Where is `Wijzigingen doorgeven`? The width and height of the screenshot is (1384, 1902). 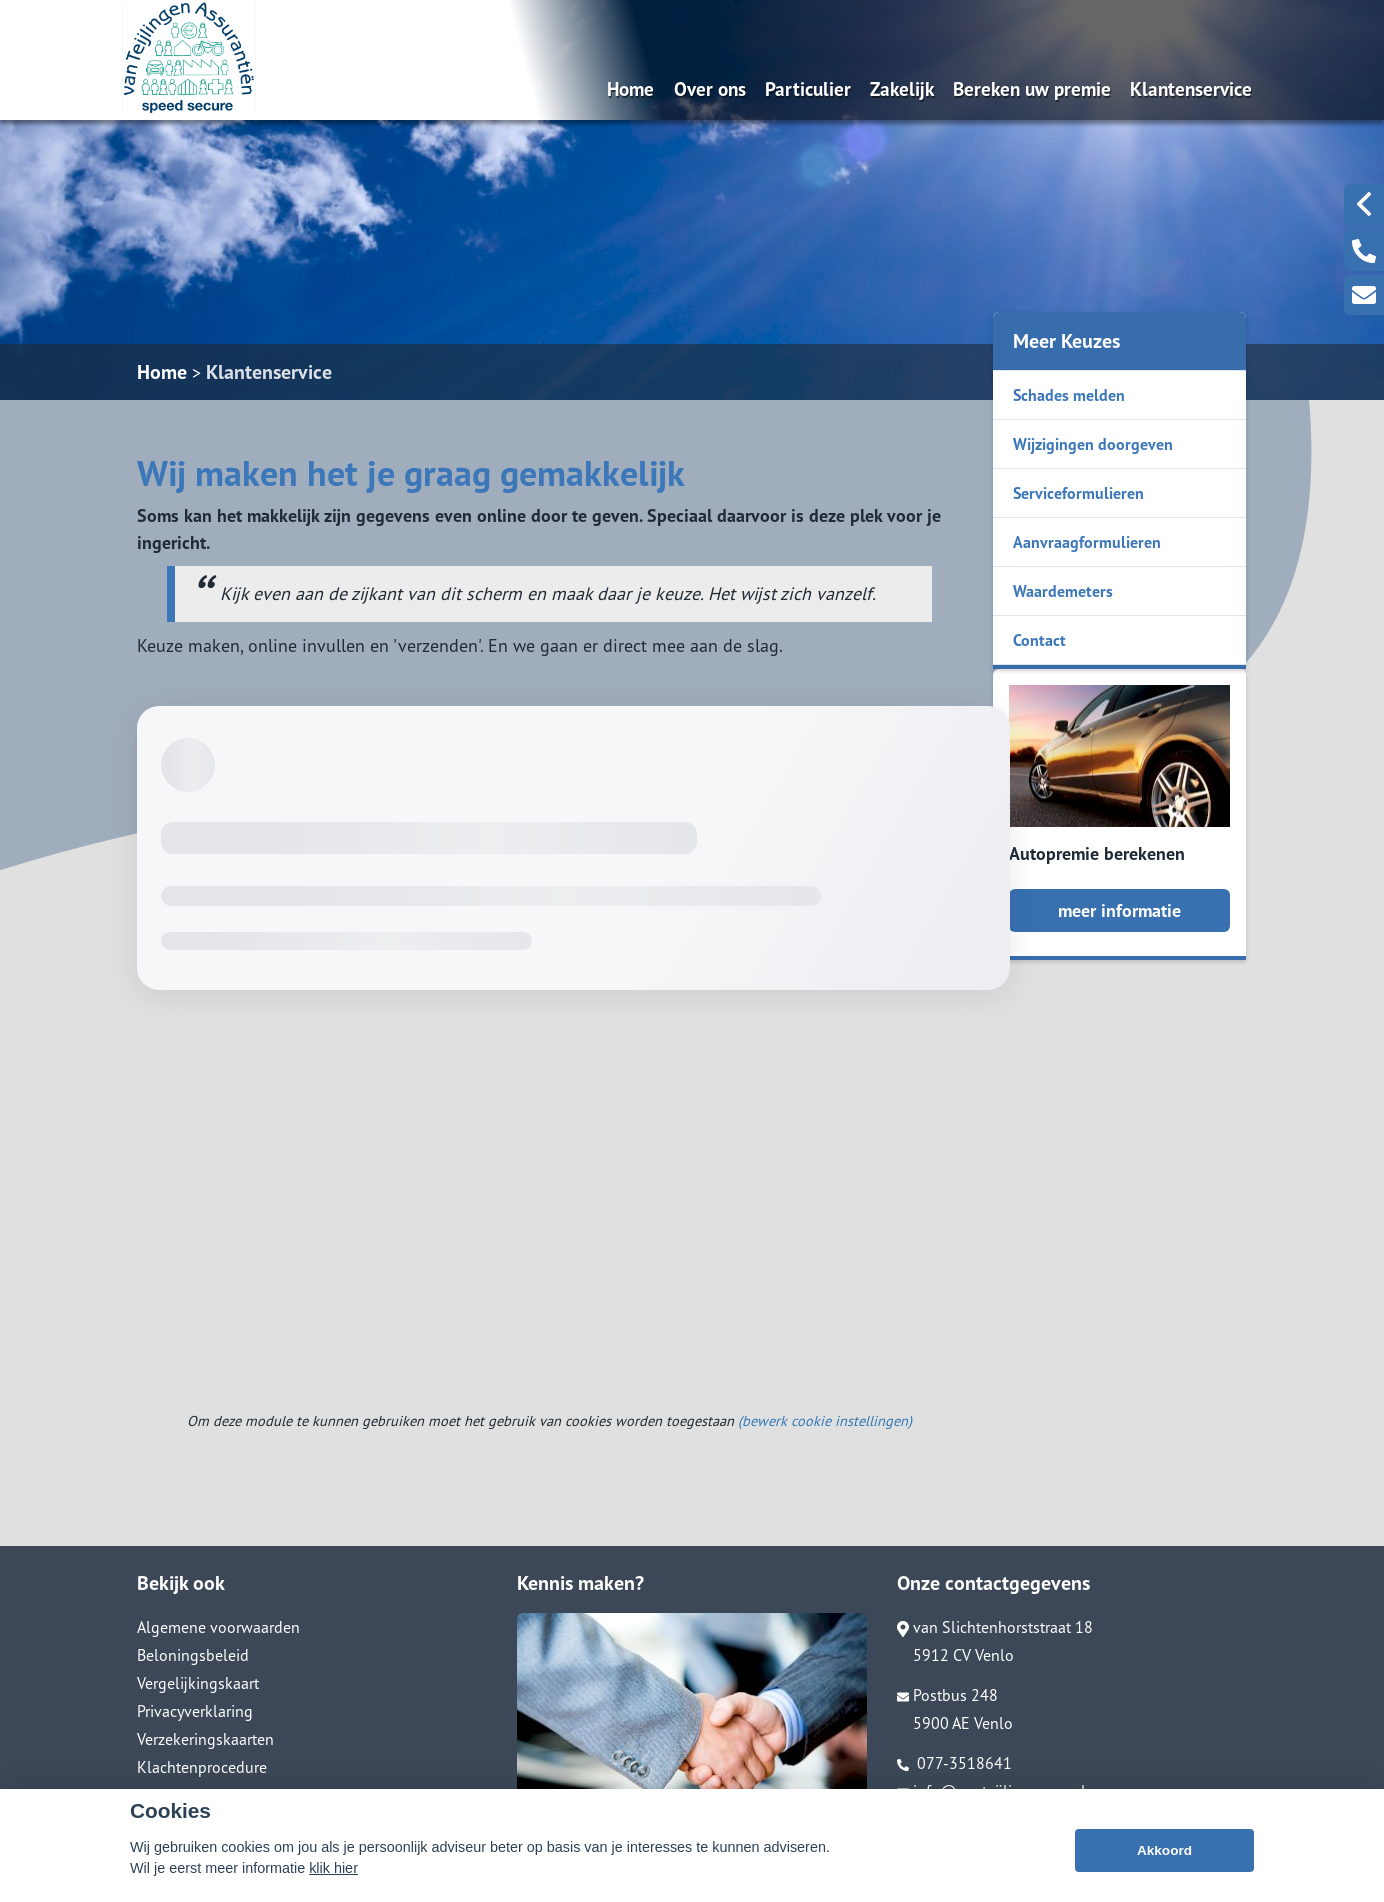 Wijzigingen doorgeven is located at coordinates (1093, 444).